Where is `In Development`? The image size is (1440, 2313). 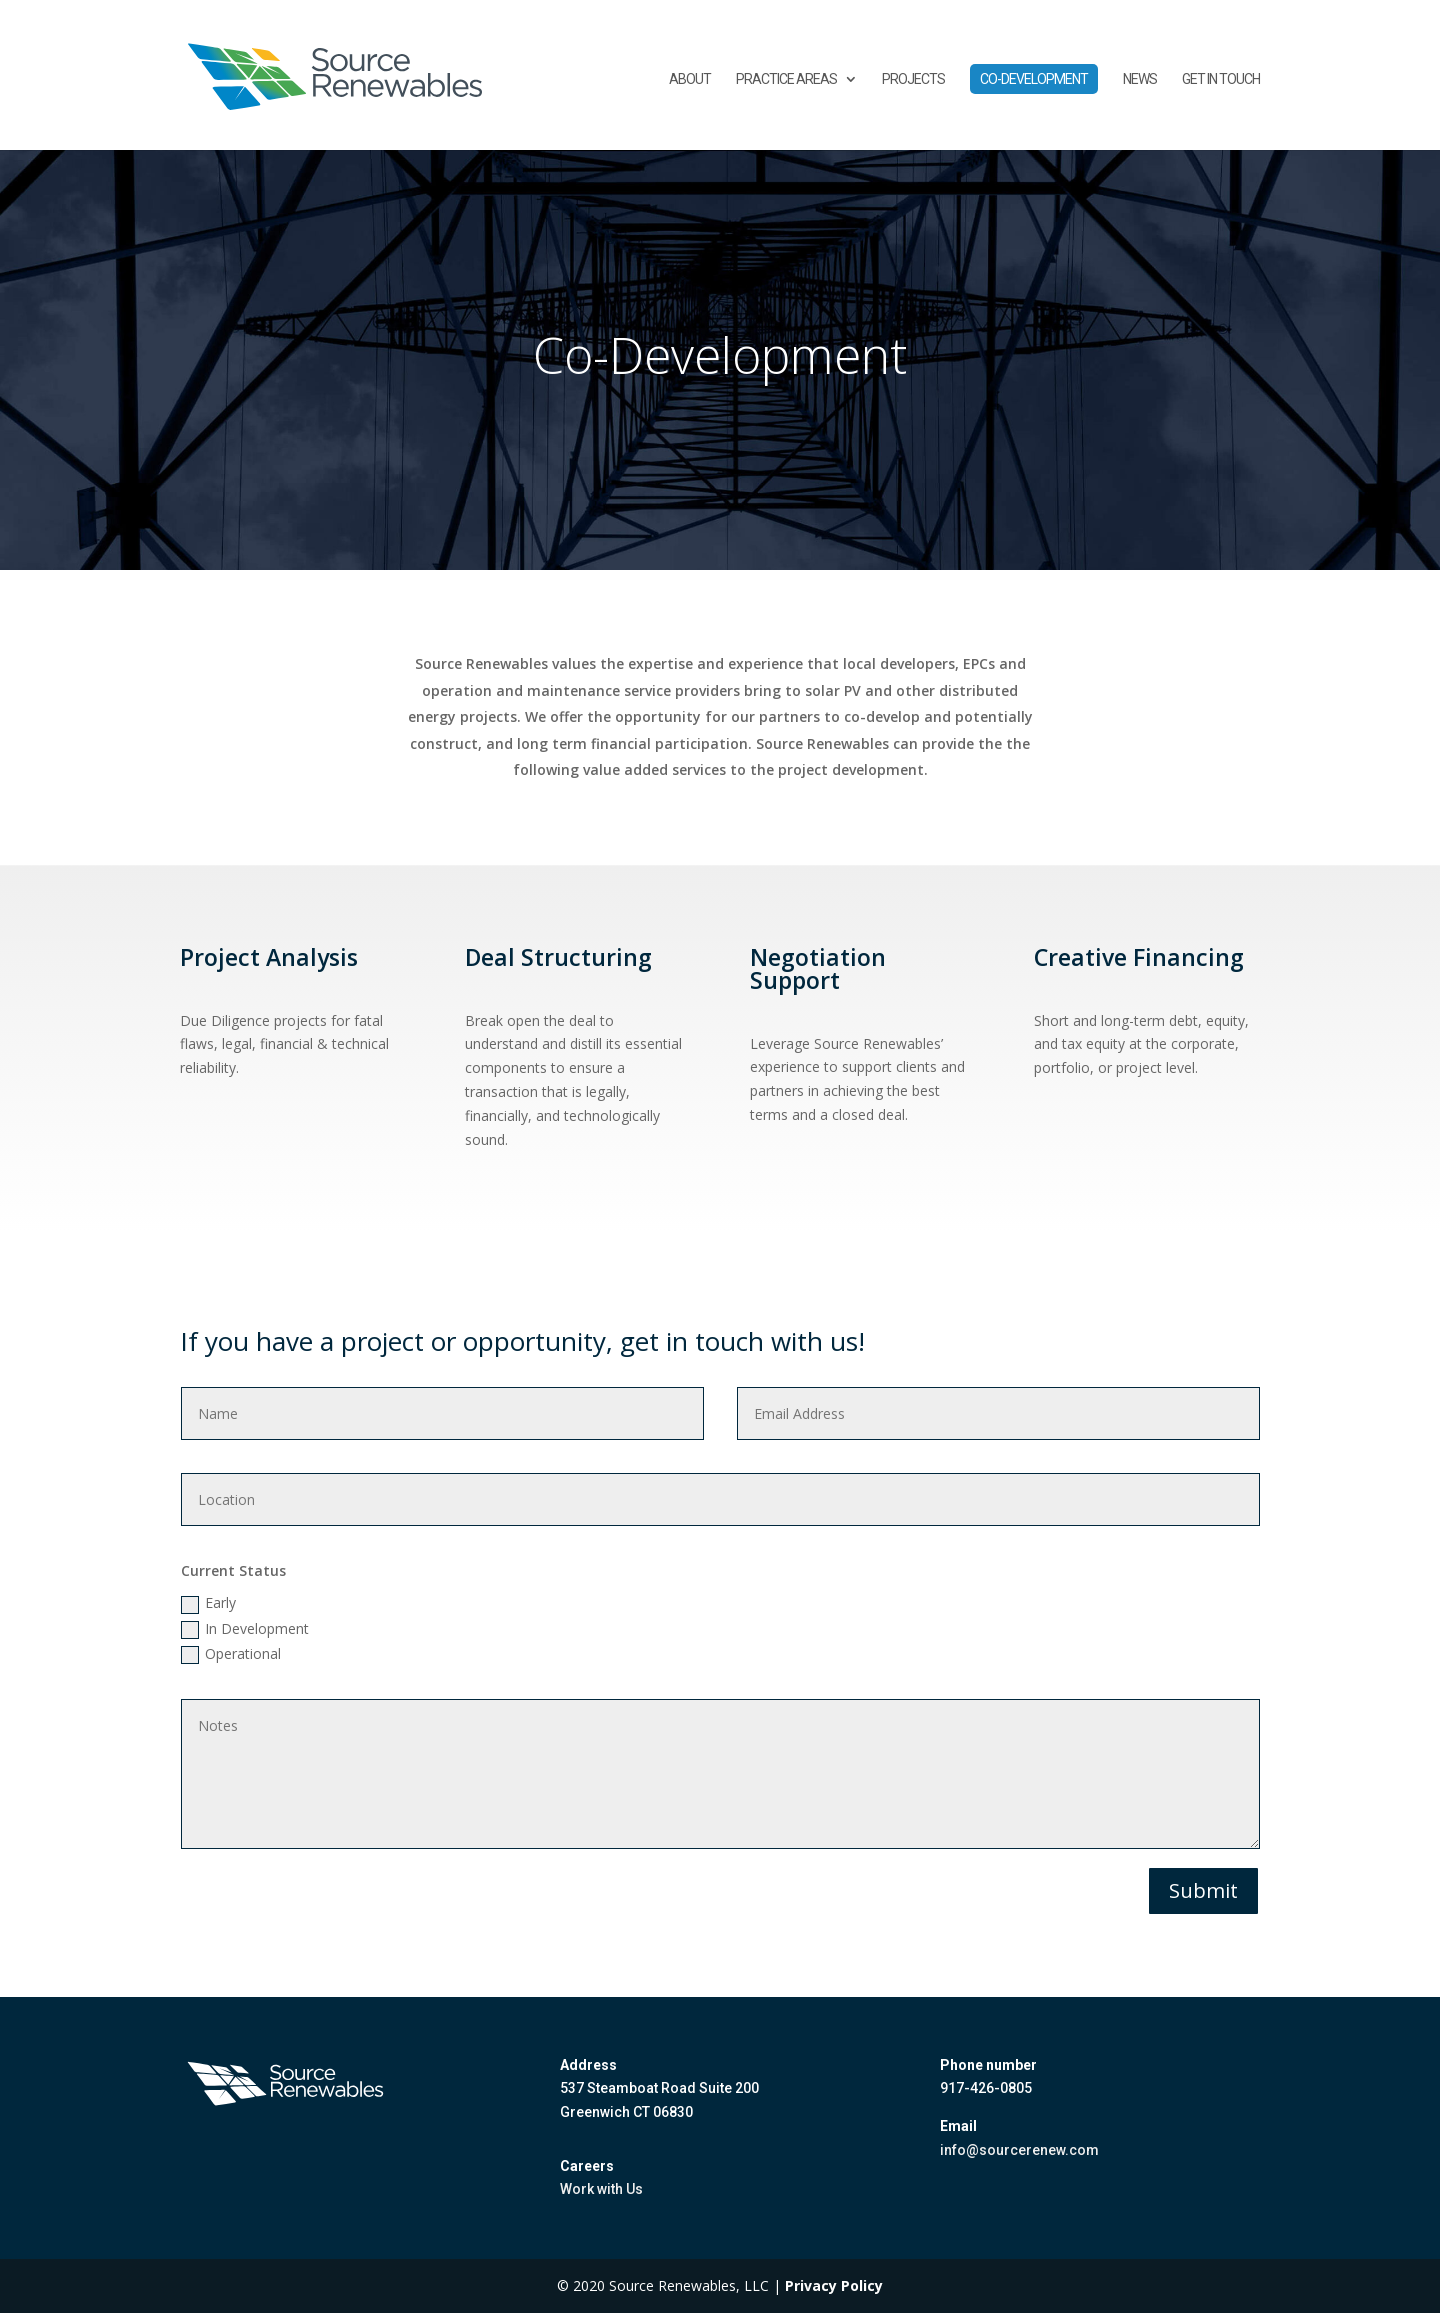 In Development is located at coordinates (245, 1629).